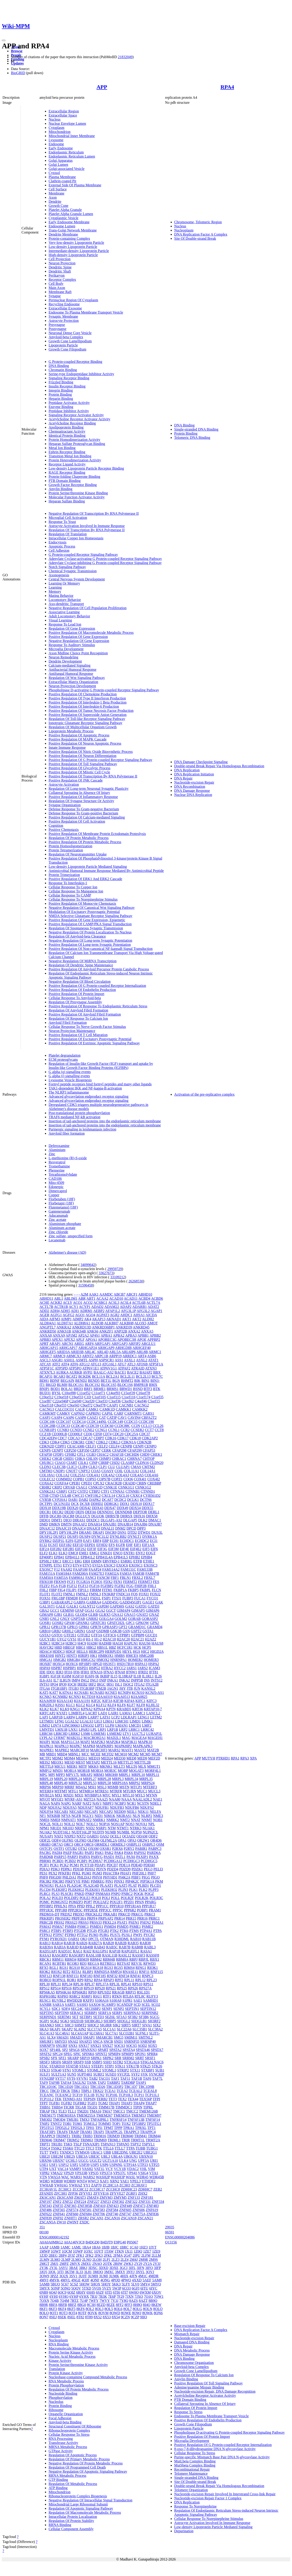 This screenshot has height=2576, width=292. I want to click on 8OWD, so click(115, 2313).